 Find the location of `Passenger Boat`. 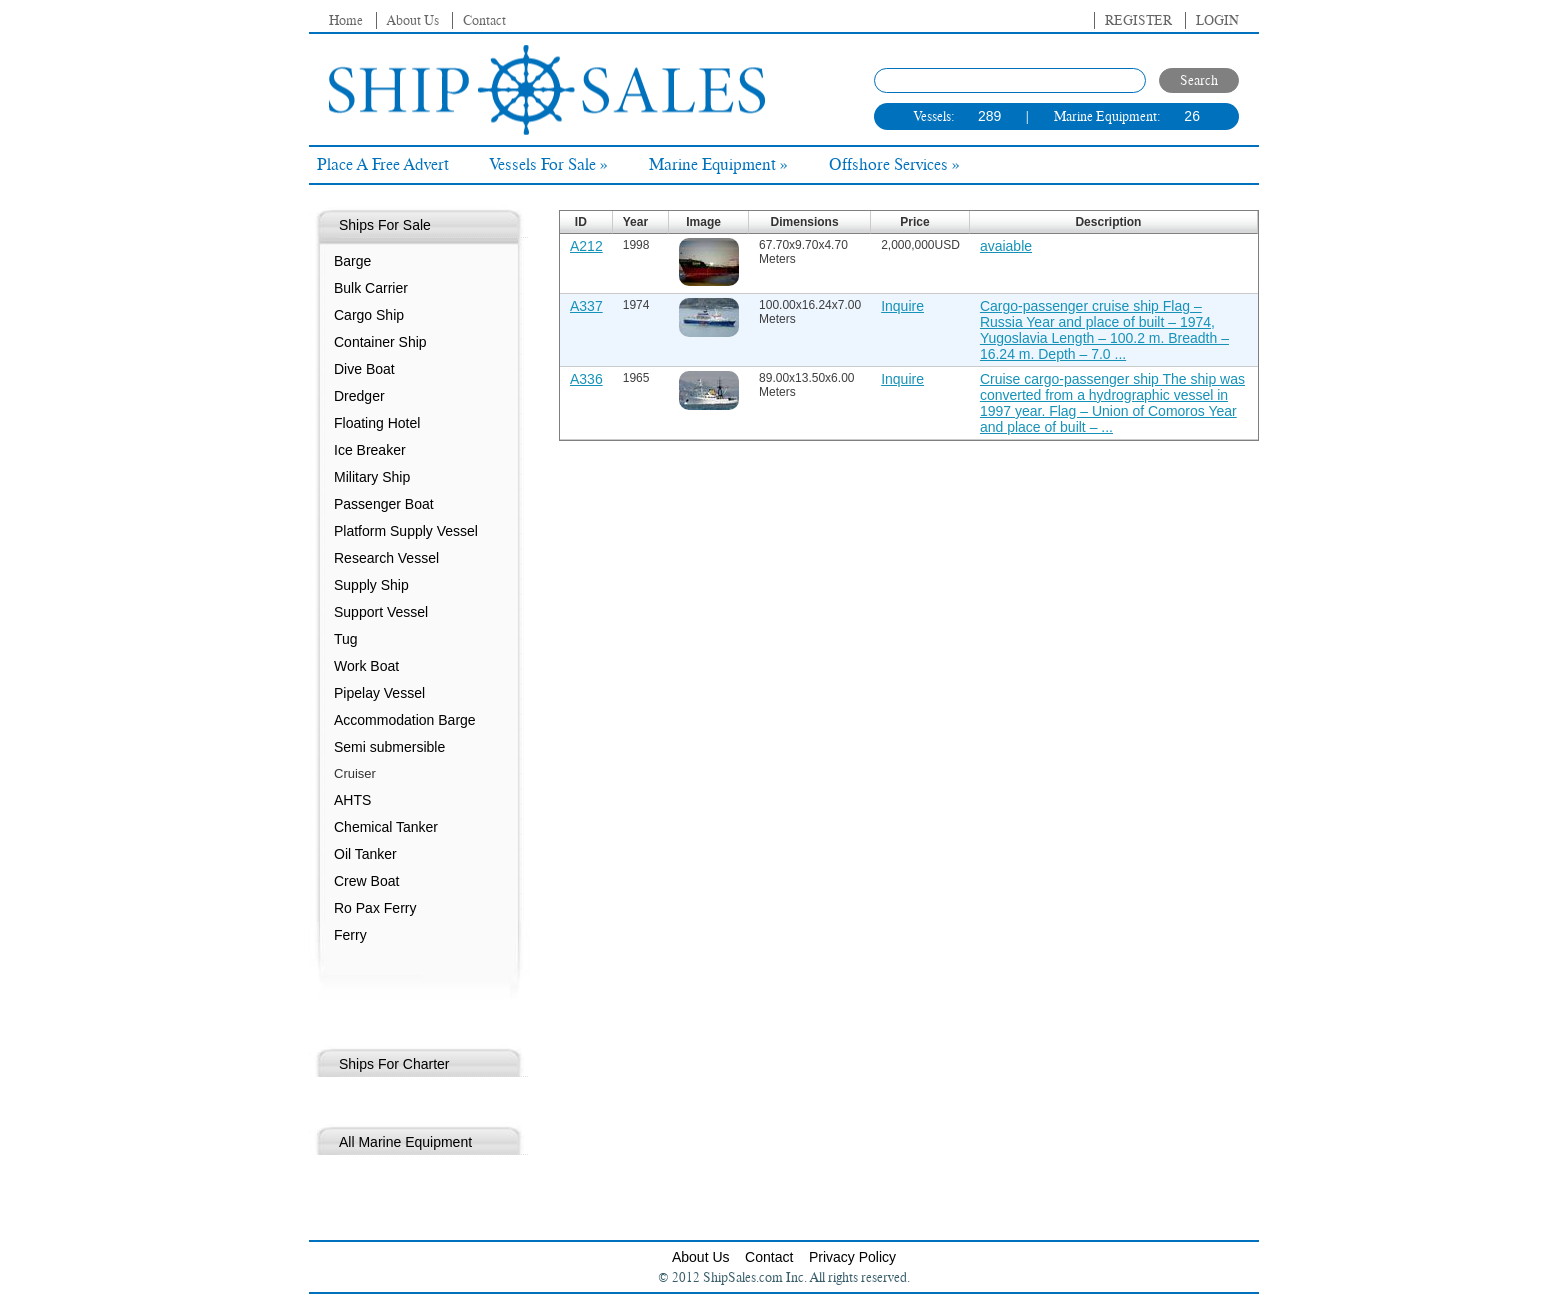

Passenger Boat is located at coordinates (384, 504).